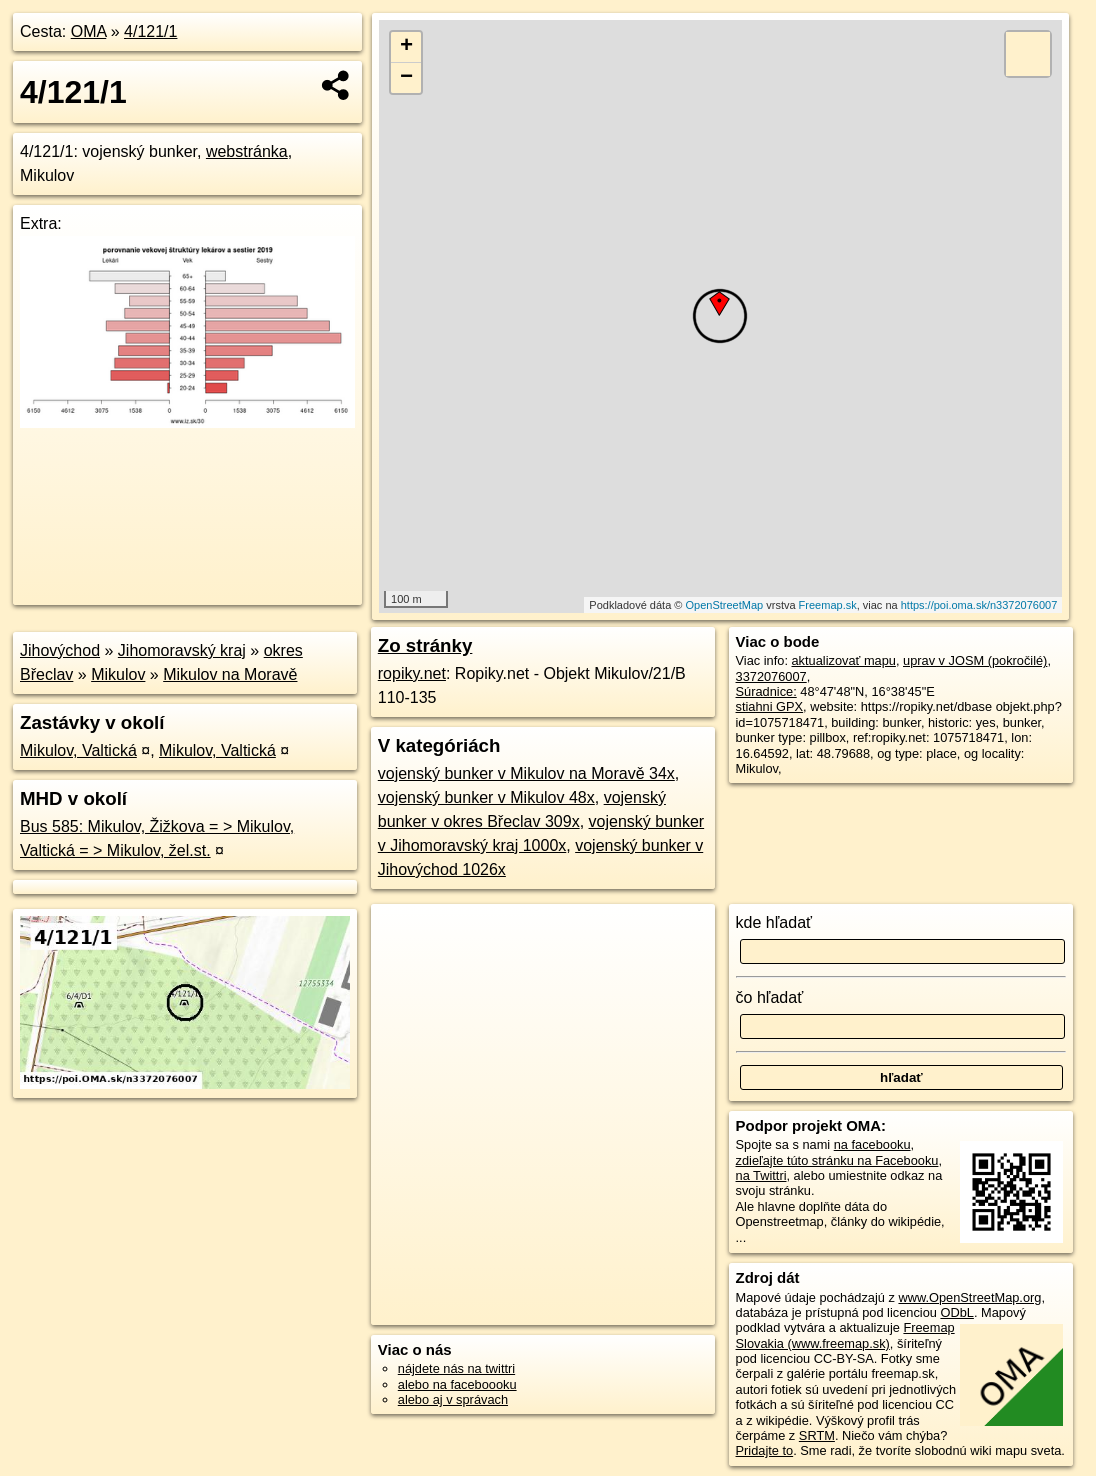 The image size is (1096, 1476). I want to click on vojenský bunker v Mikulov na Moravě 34x, so click(526, 773).